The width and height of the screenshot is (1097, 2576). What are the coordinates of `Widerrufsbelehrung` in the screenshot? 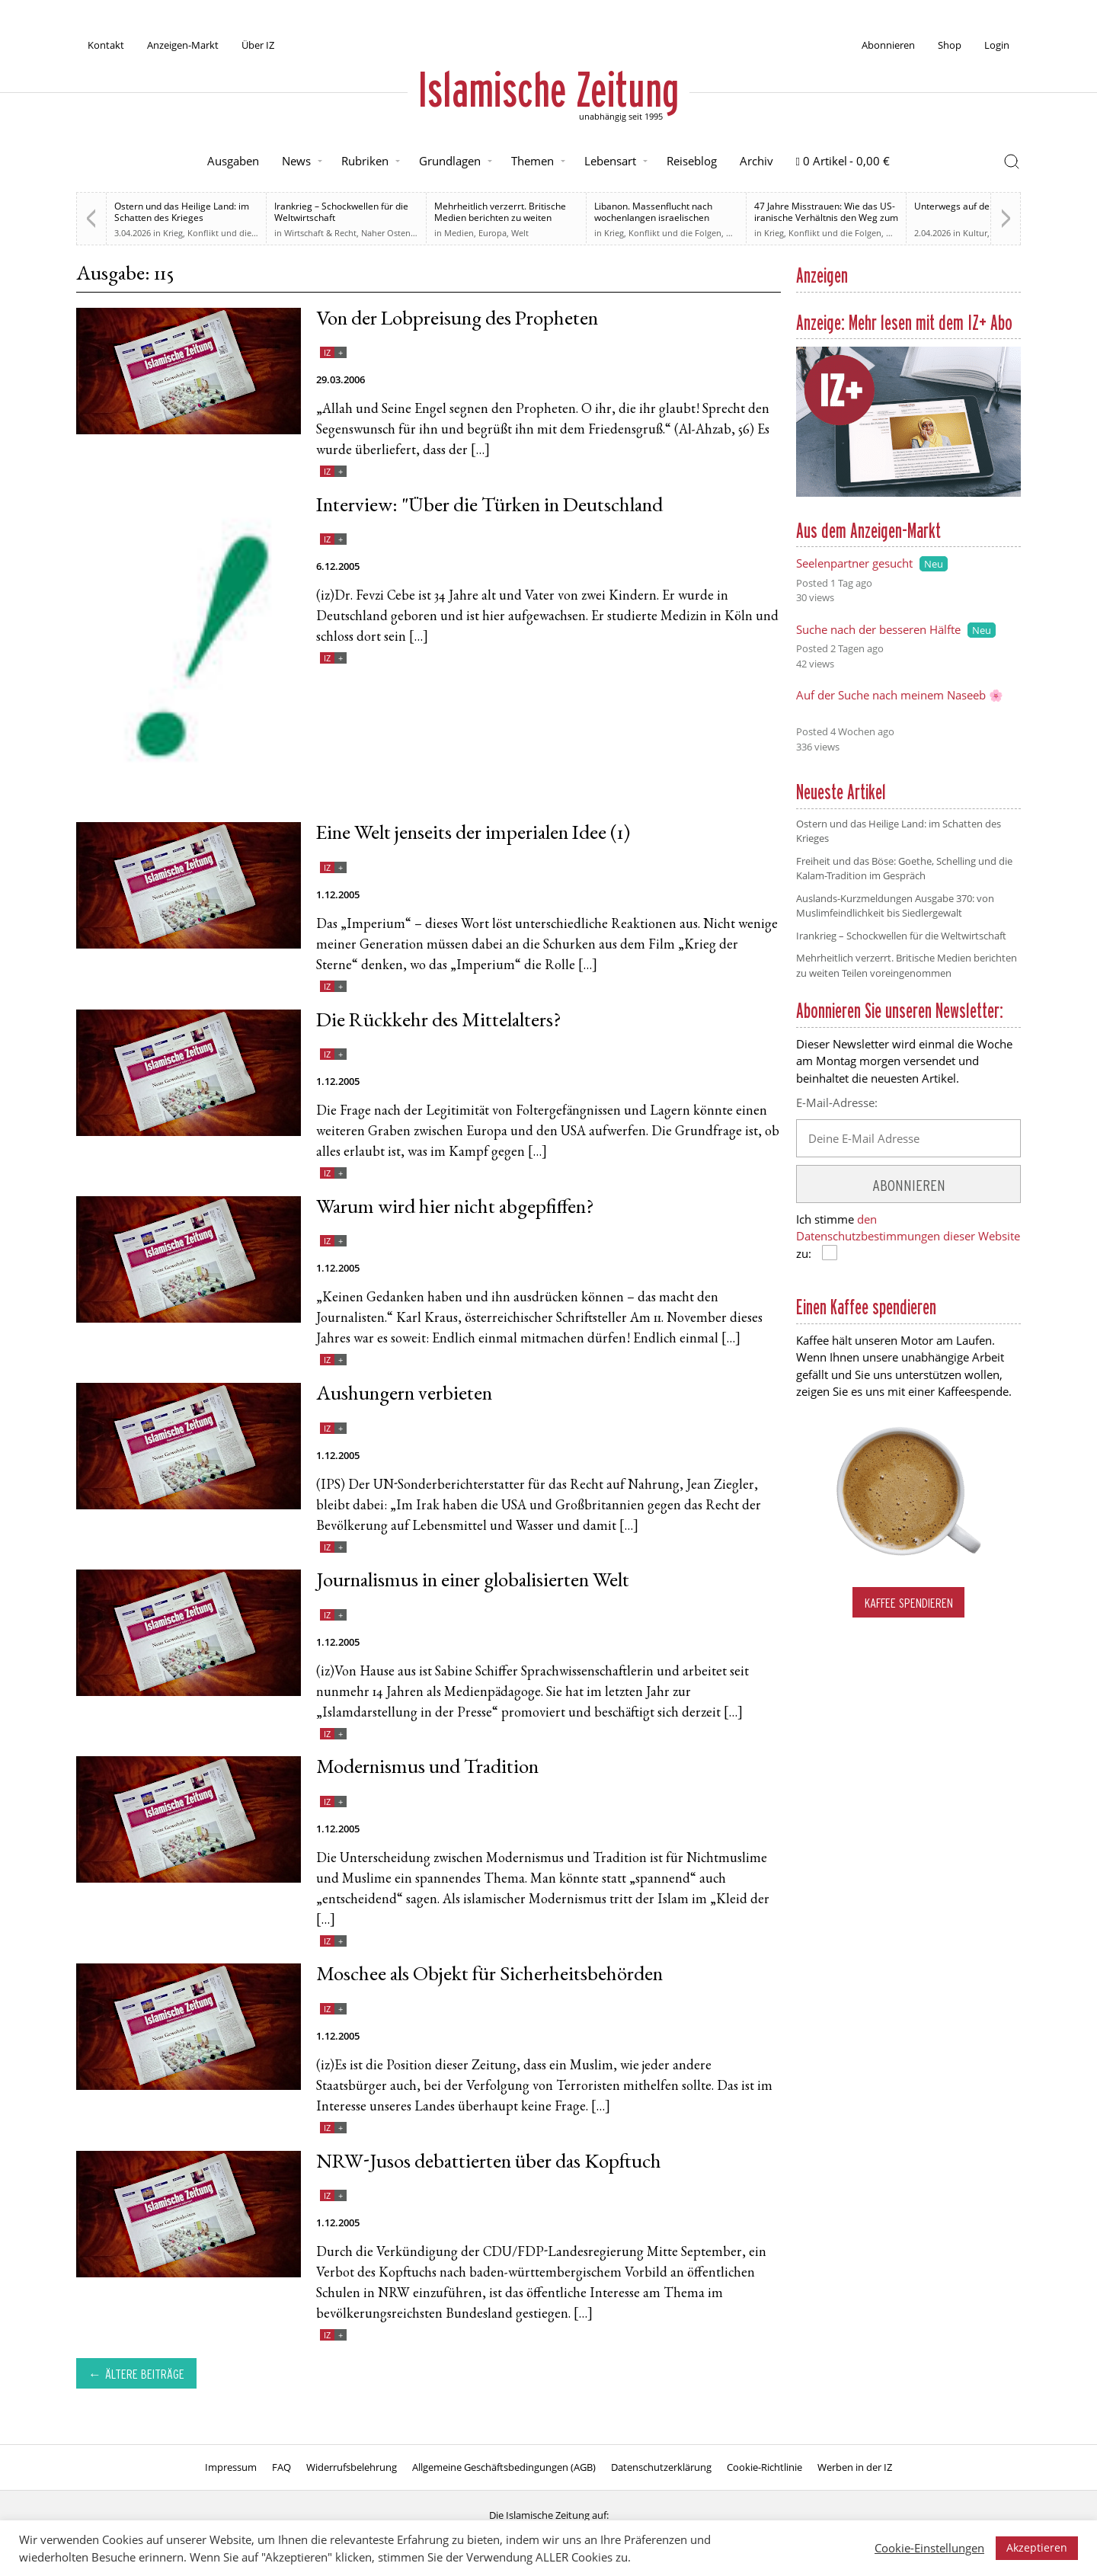 It's located at (351, 2467).